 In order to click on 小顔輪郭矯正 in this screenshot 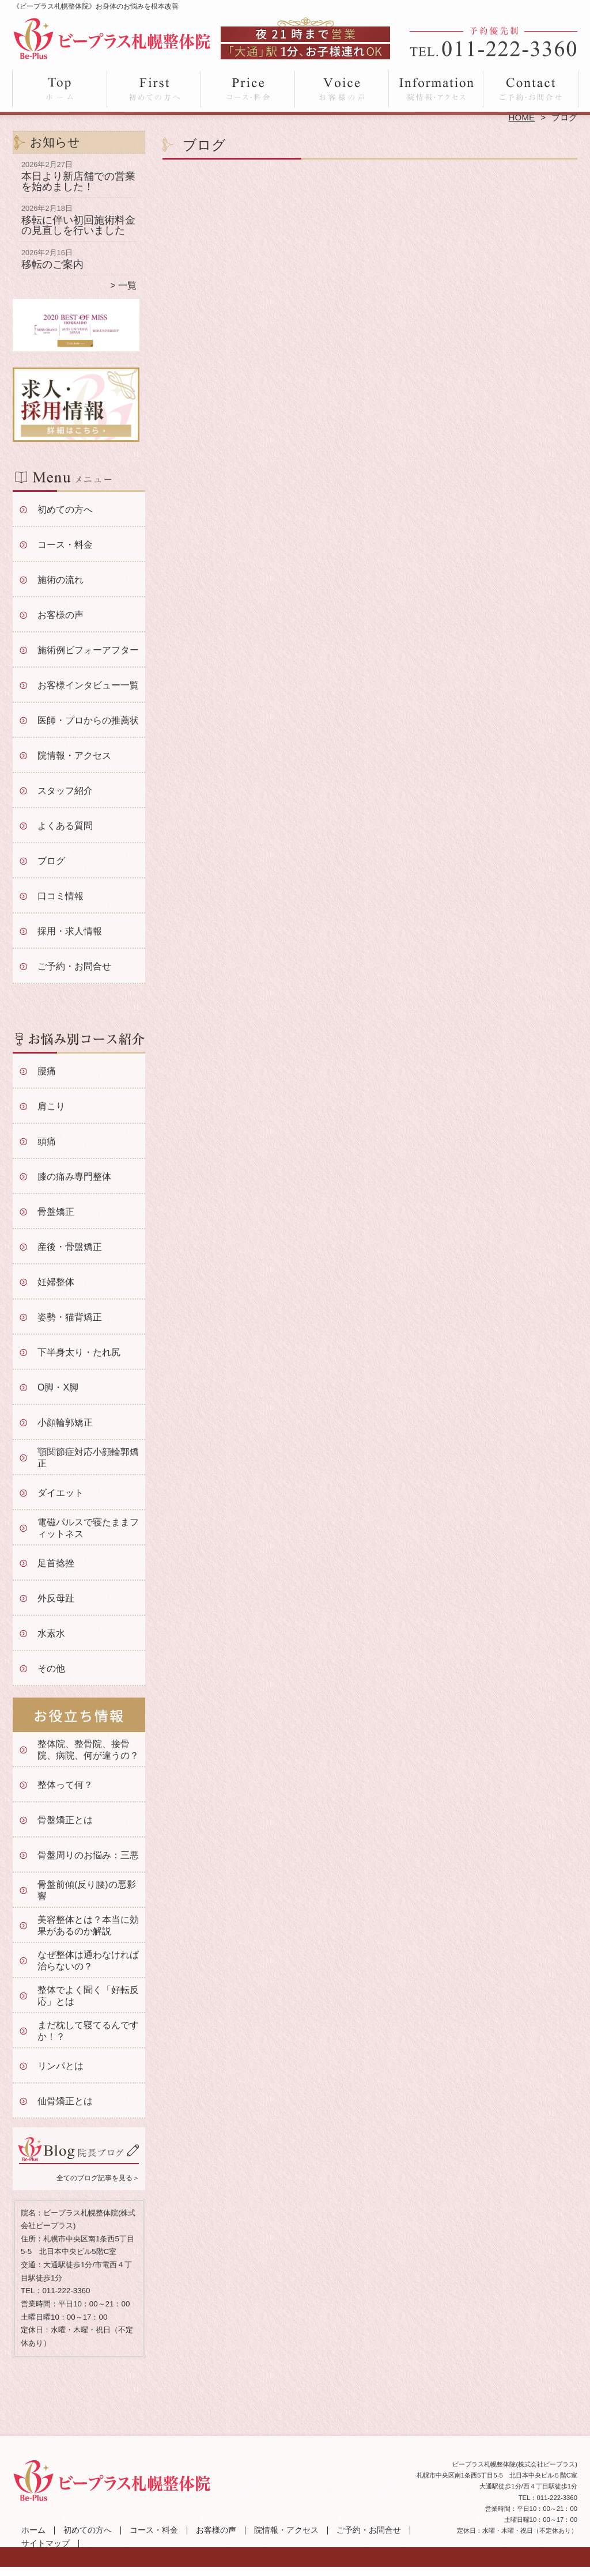, I will do `click(65, 1422)`.